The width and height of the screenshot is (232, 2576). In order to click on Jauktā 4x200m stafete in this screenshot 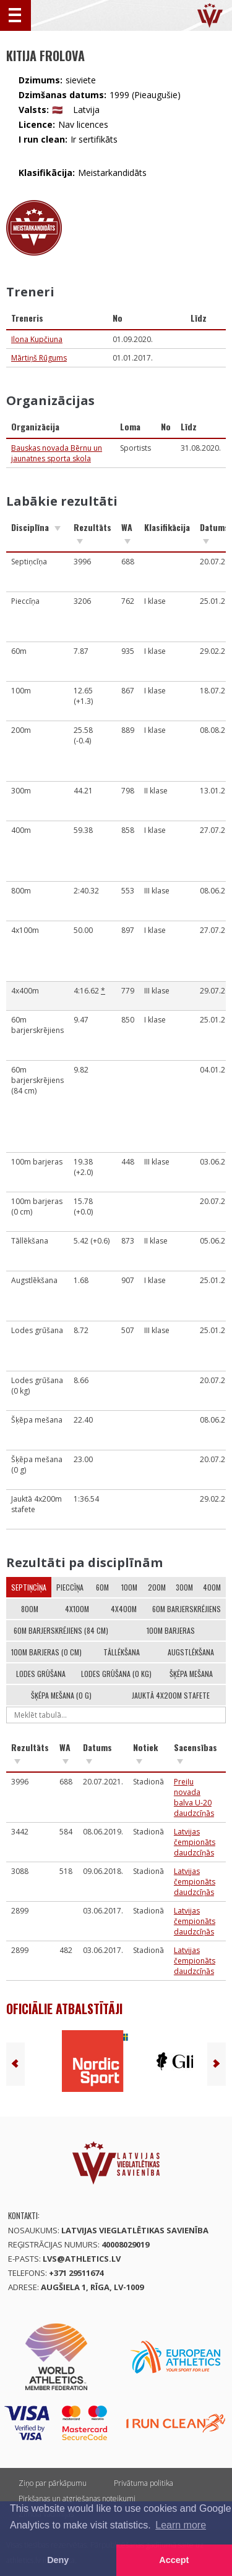, I will do `click(171, 1695)`.